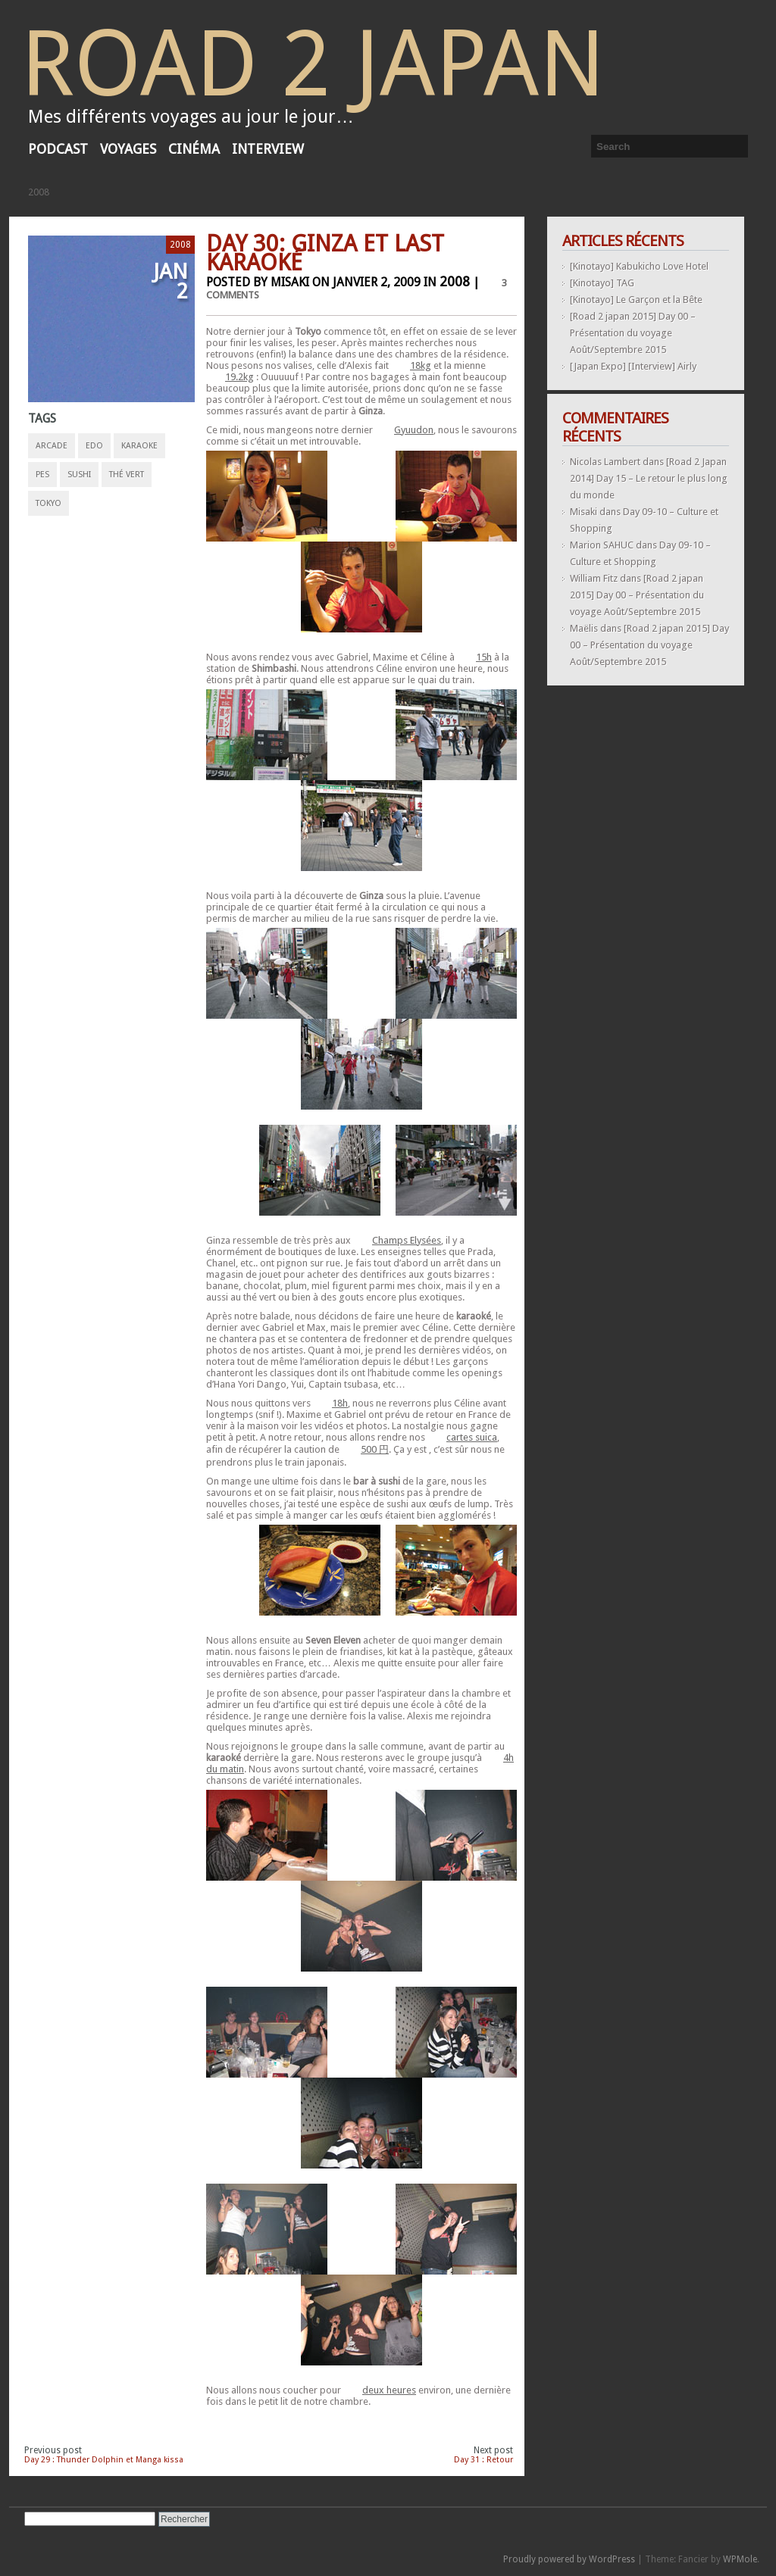 The image size is (776, 2576). Describe the element at coordinates (639, 266) in the screenshot. I see `[Kinotayo] Kabukicho Love Hotel` at that location.